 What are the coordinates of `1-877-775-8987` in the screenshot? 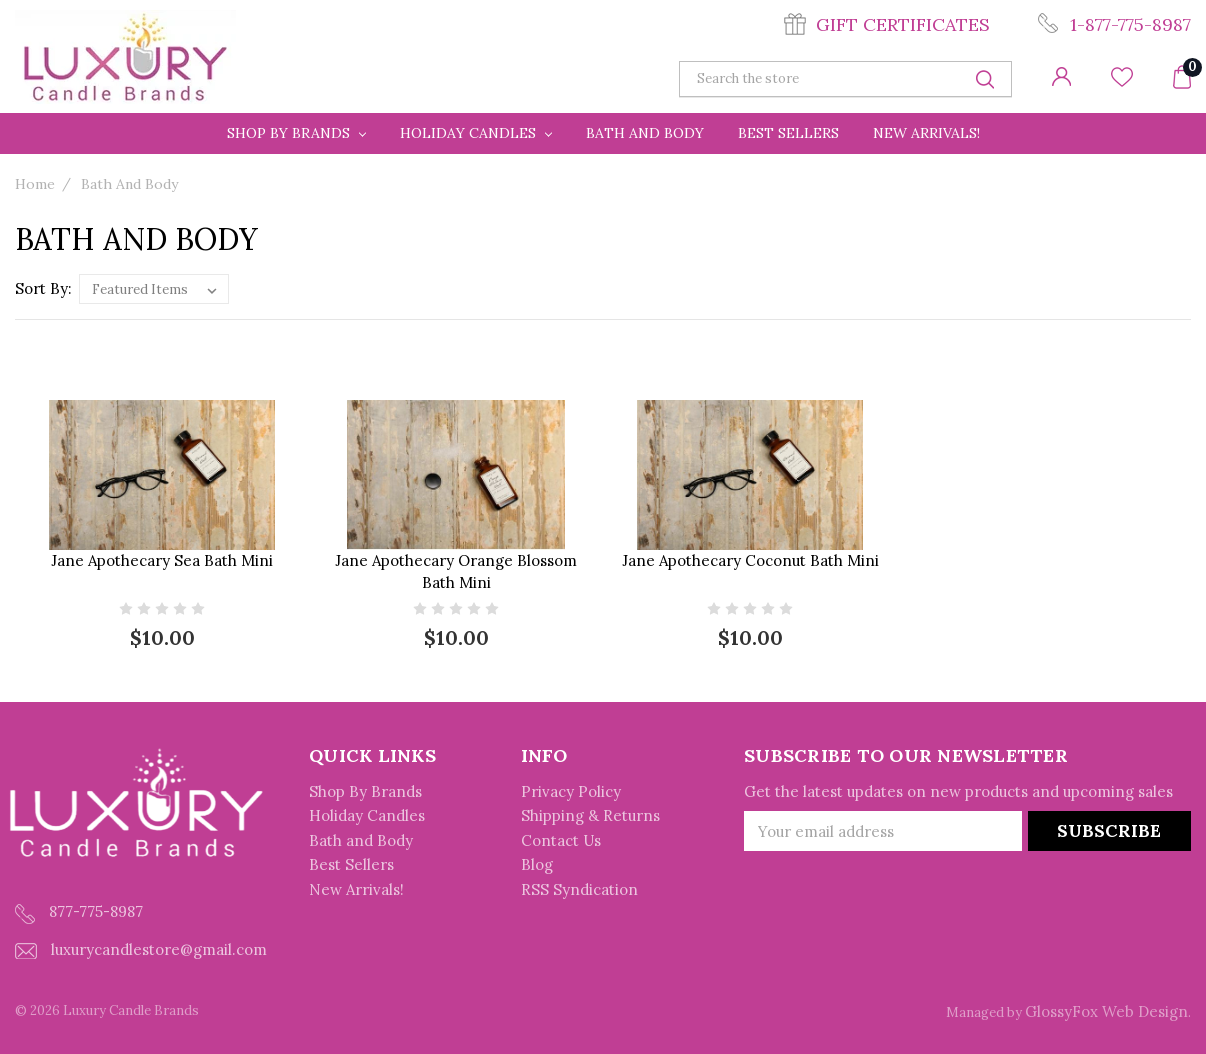 It's located at (1130, 24).